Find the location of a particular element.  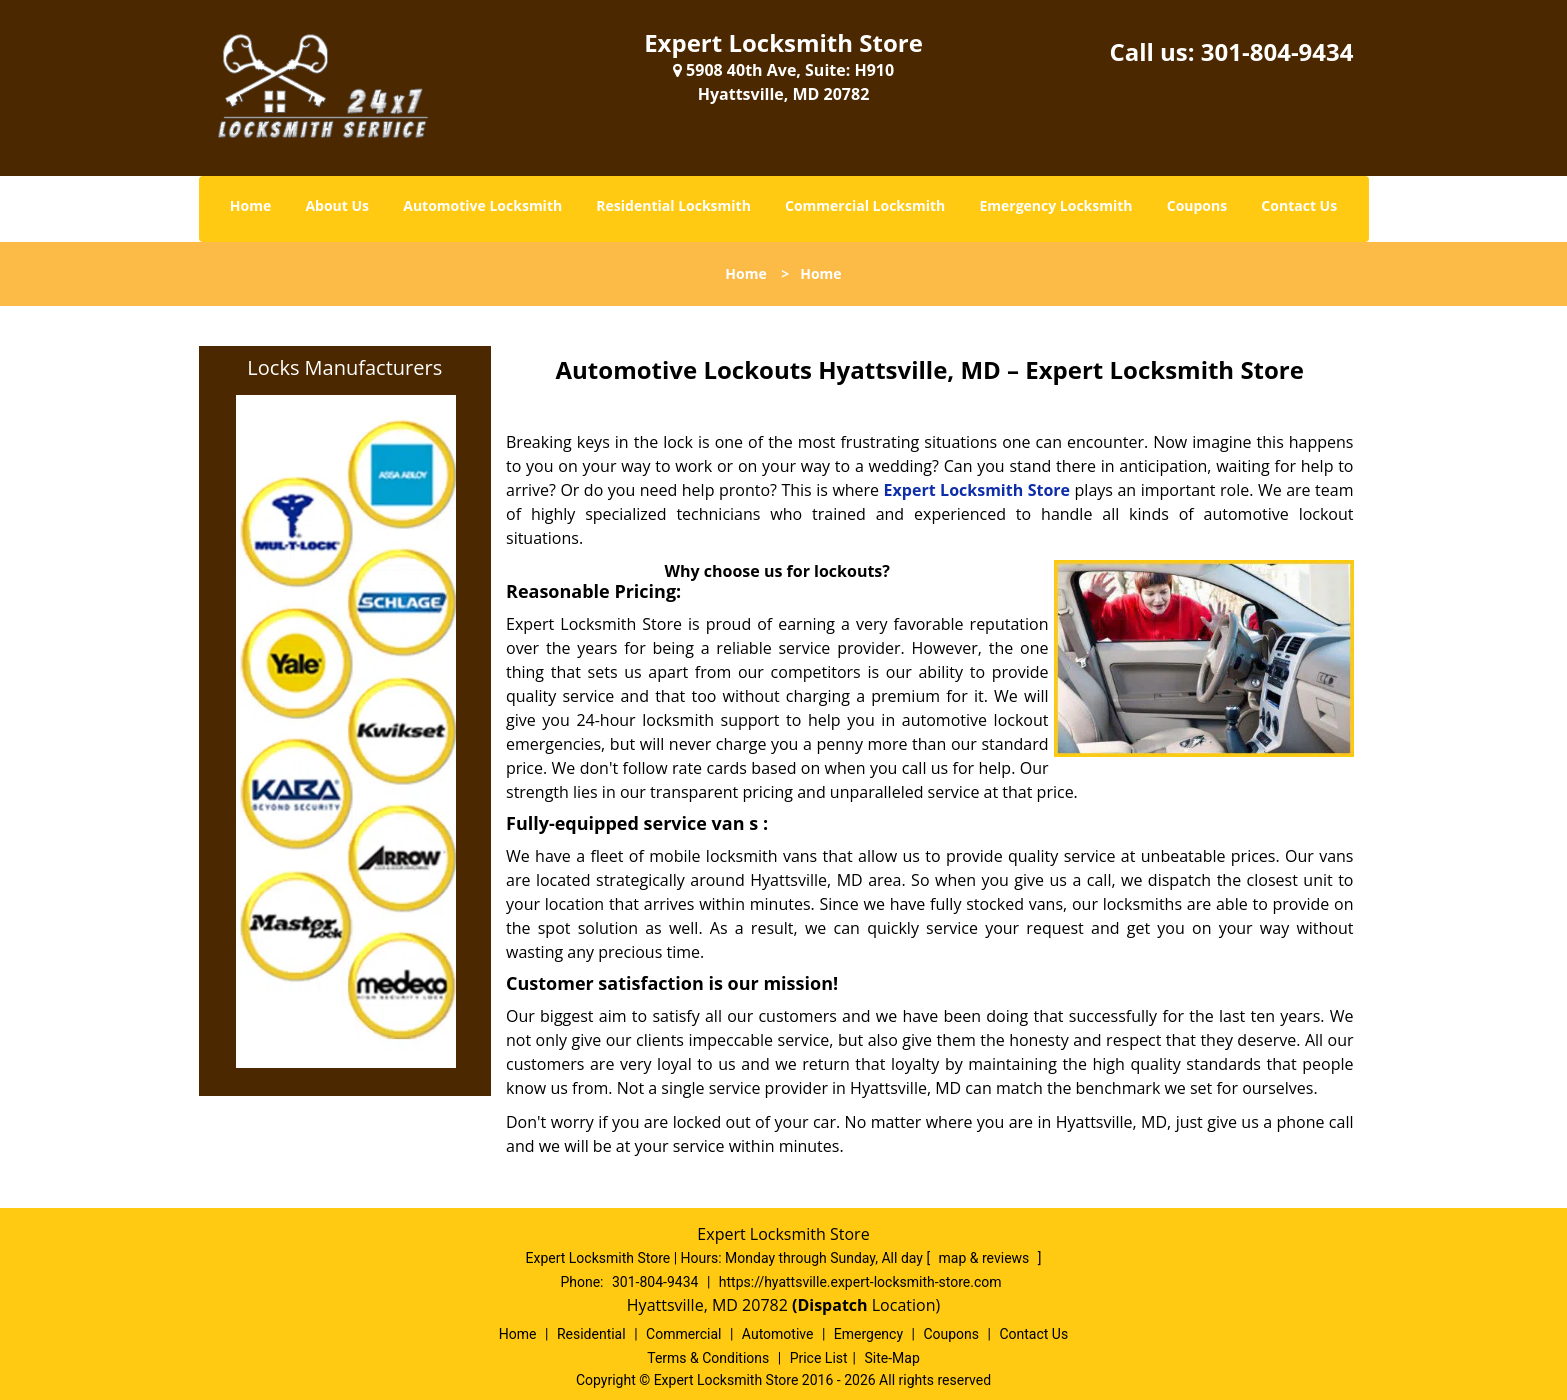

About Us is located at coordinates (337, 205).